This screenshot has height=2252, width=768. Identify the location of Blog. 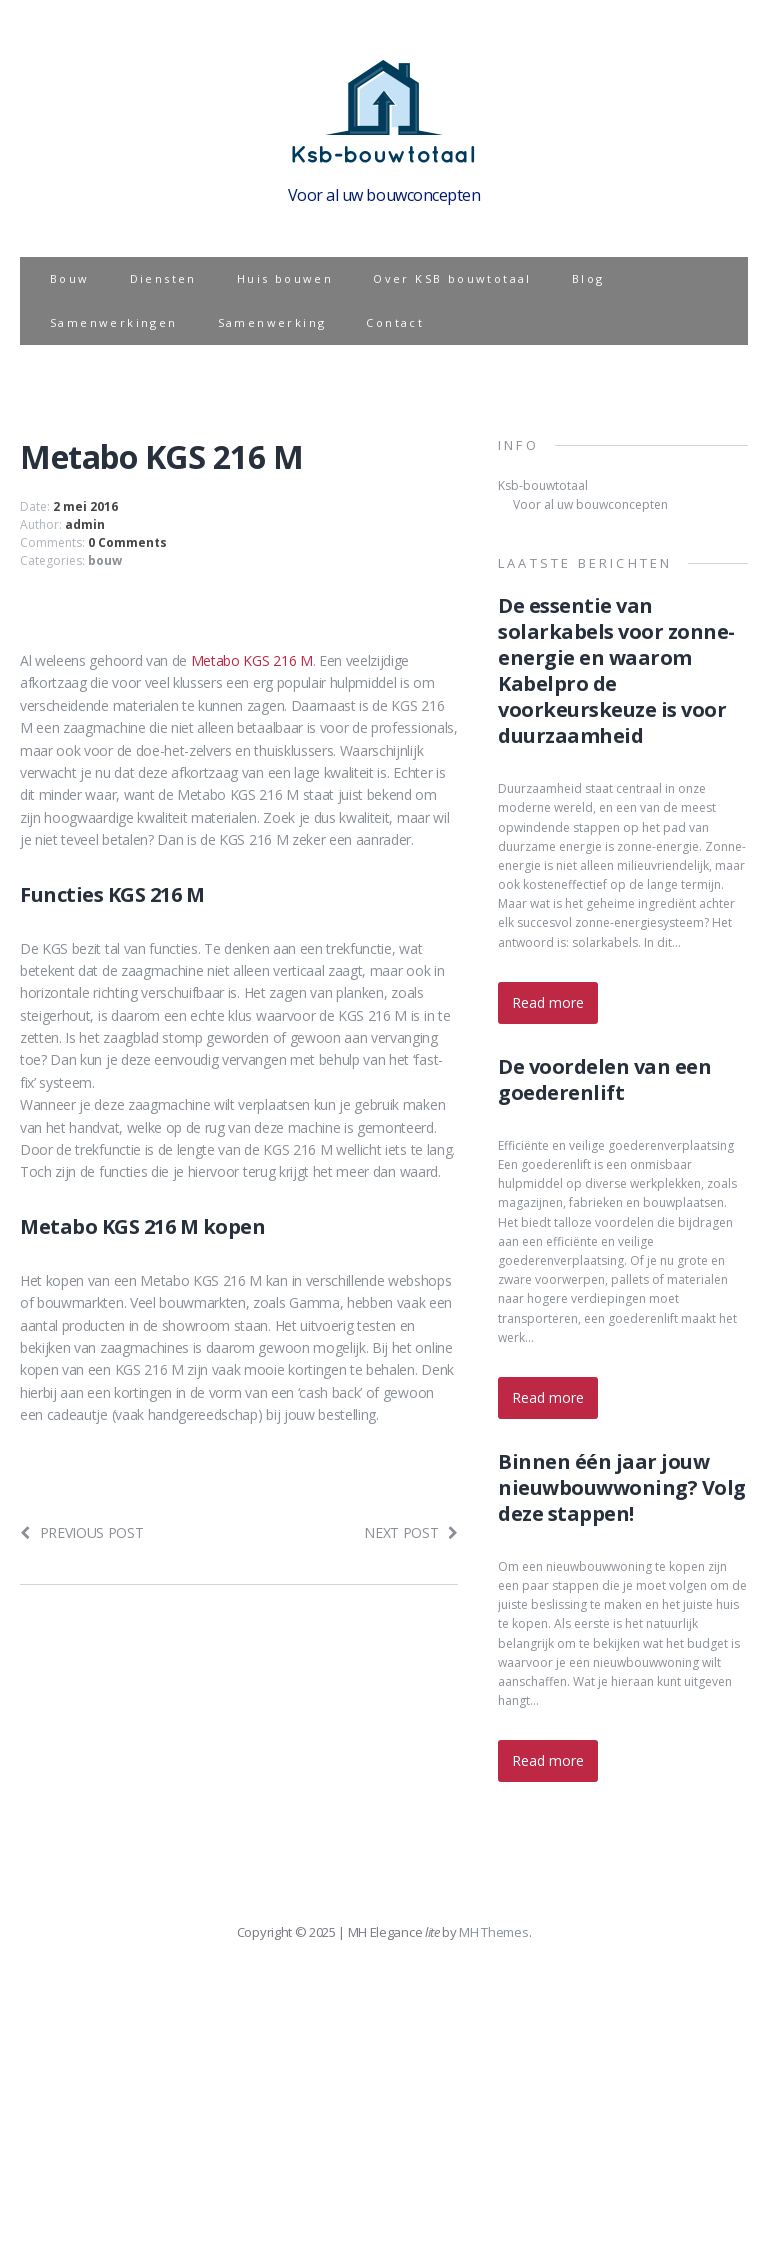
(588, 278).